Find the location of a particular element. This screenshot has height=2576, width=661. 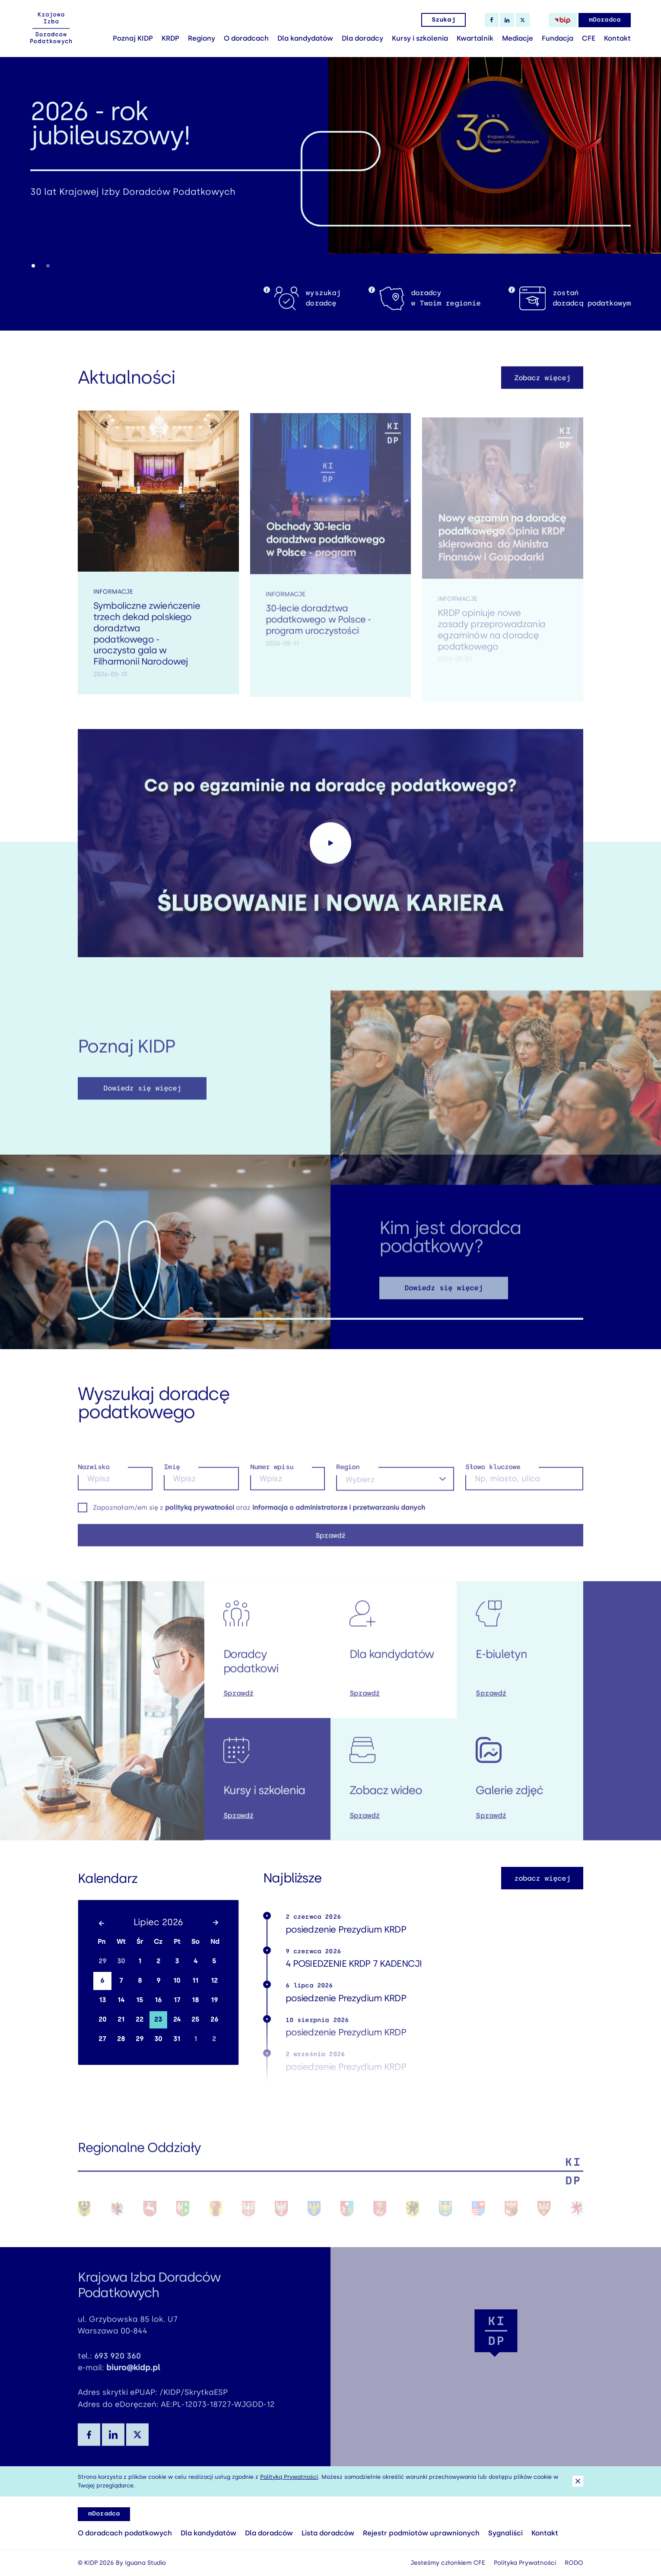

Kursy i szkolenia is located at coordinates (420, 38).